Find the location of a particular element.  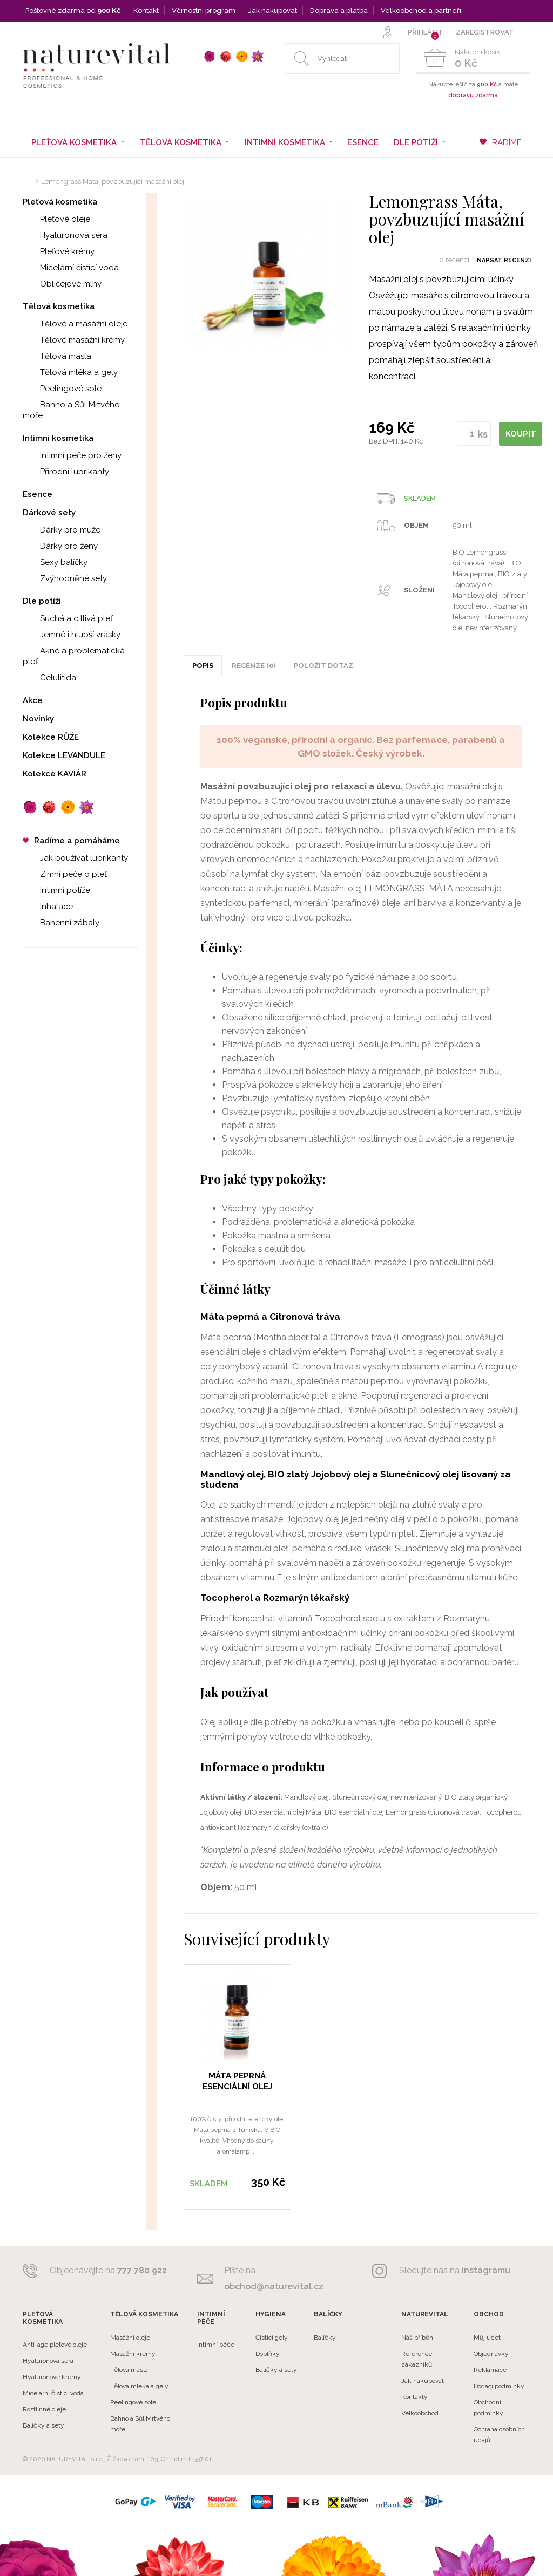

Dárkové sety is located at coordinates (49, 512).